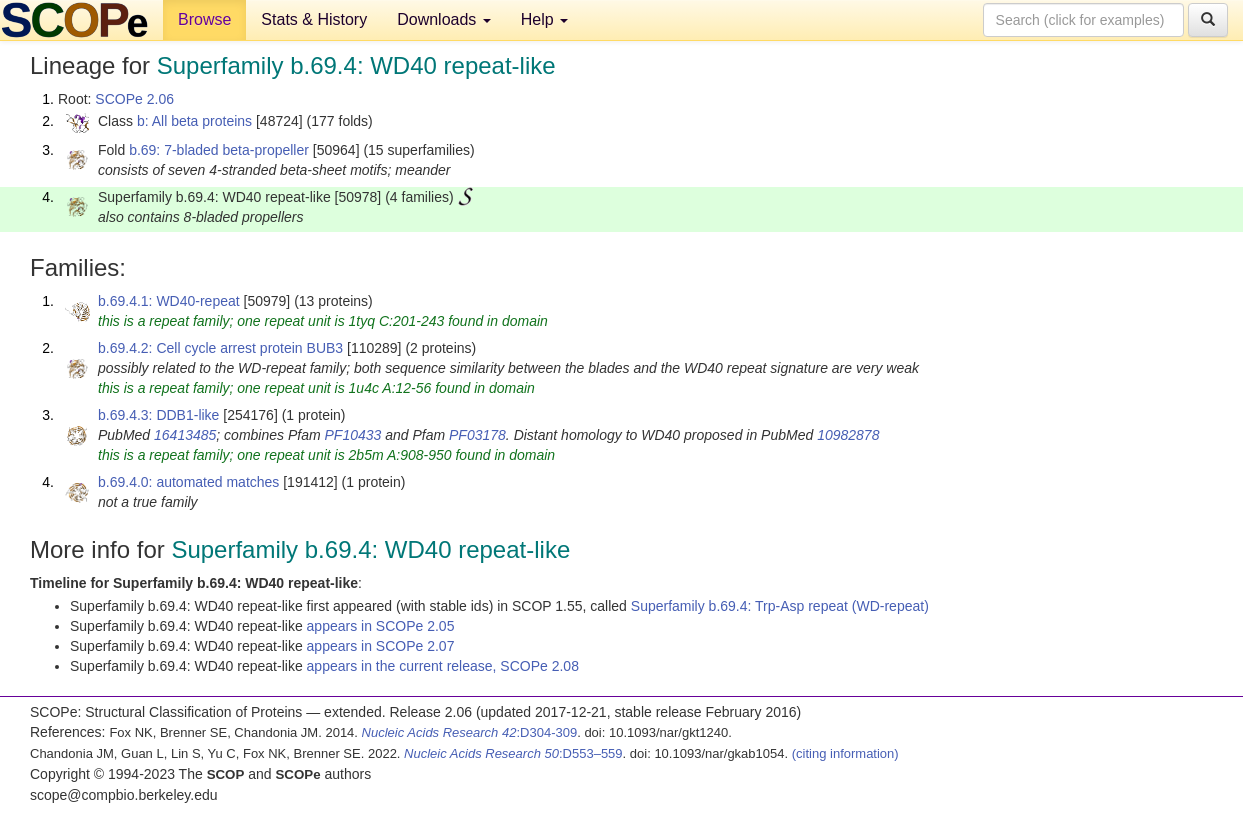 This screenshot has height=825, width=1243. Describe the element at coordinates (169, 301) in the screenshot. I see `b.69.4.1: WD40-repeat` at that location.